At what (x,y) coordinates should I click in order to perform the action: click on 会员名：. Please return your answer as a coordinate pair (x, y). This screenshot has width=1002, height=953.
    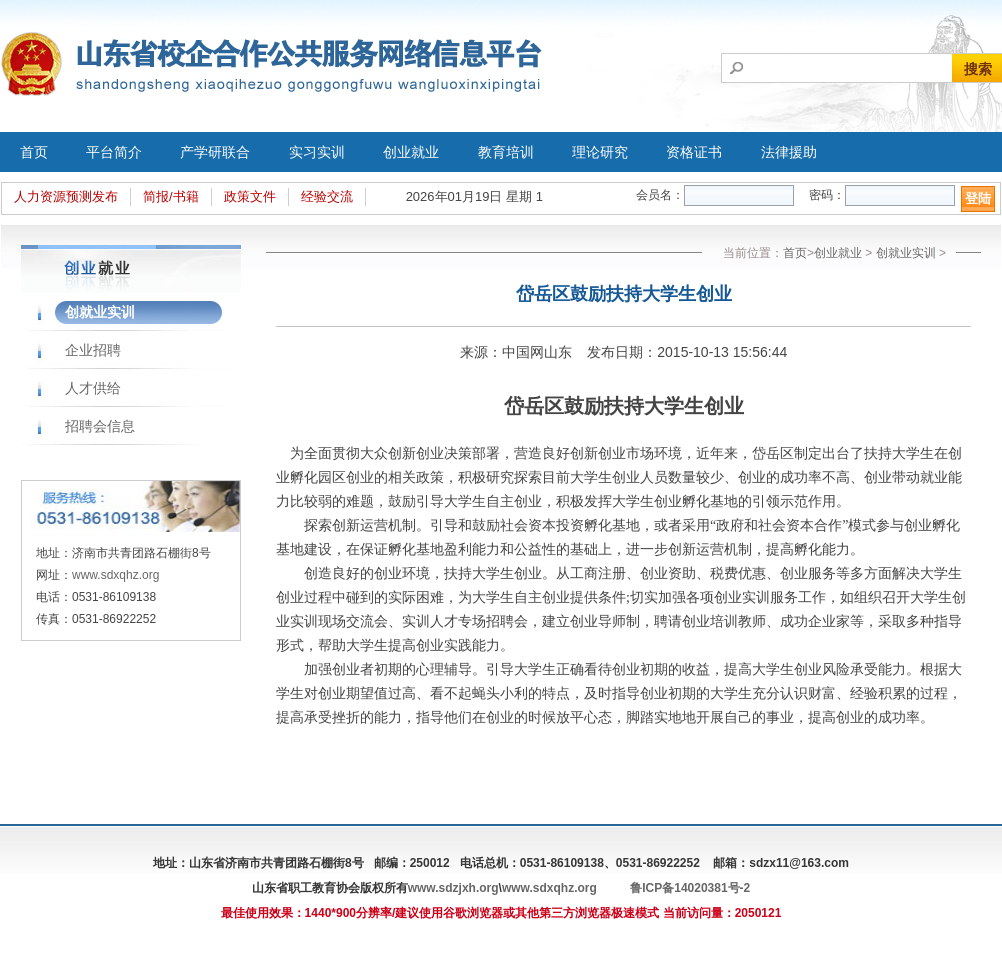
    Looking at the image, I should click on (660, 195).